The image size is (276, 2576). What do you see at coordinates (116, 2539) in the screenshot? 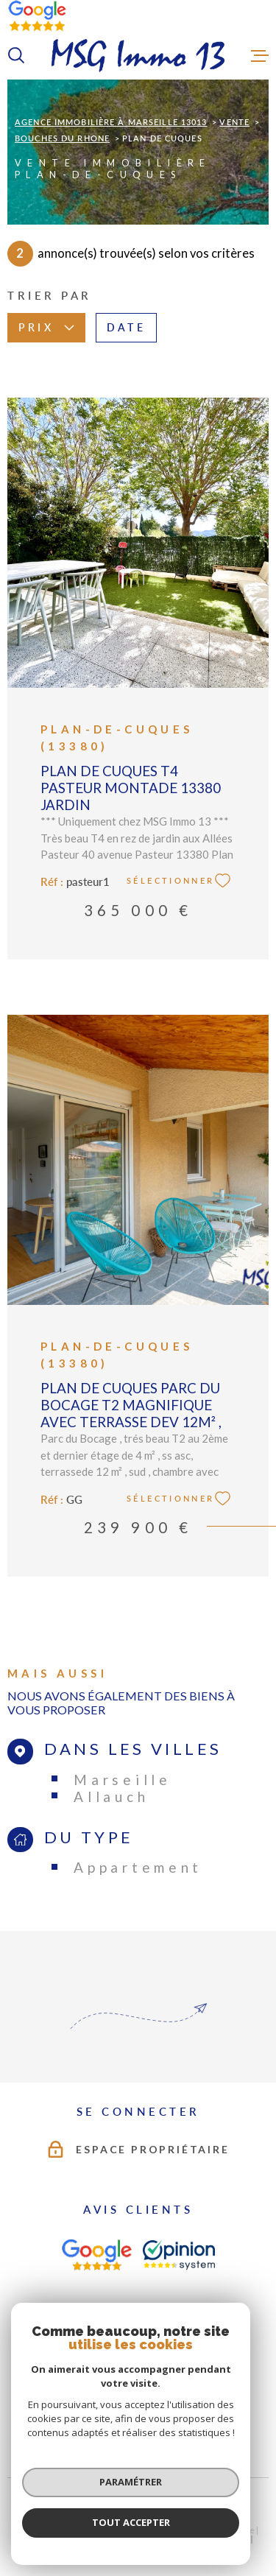
I see `Plan du site` at bounding box center [116, 2539].